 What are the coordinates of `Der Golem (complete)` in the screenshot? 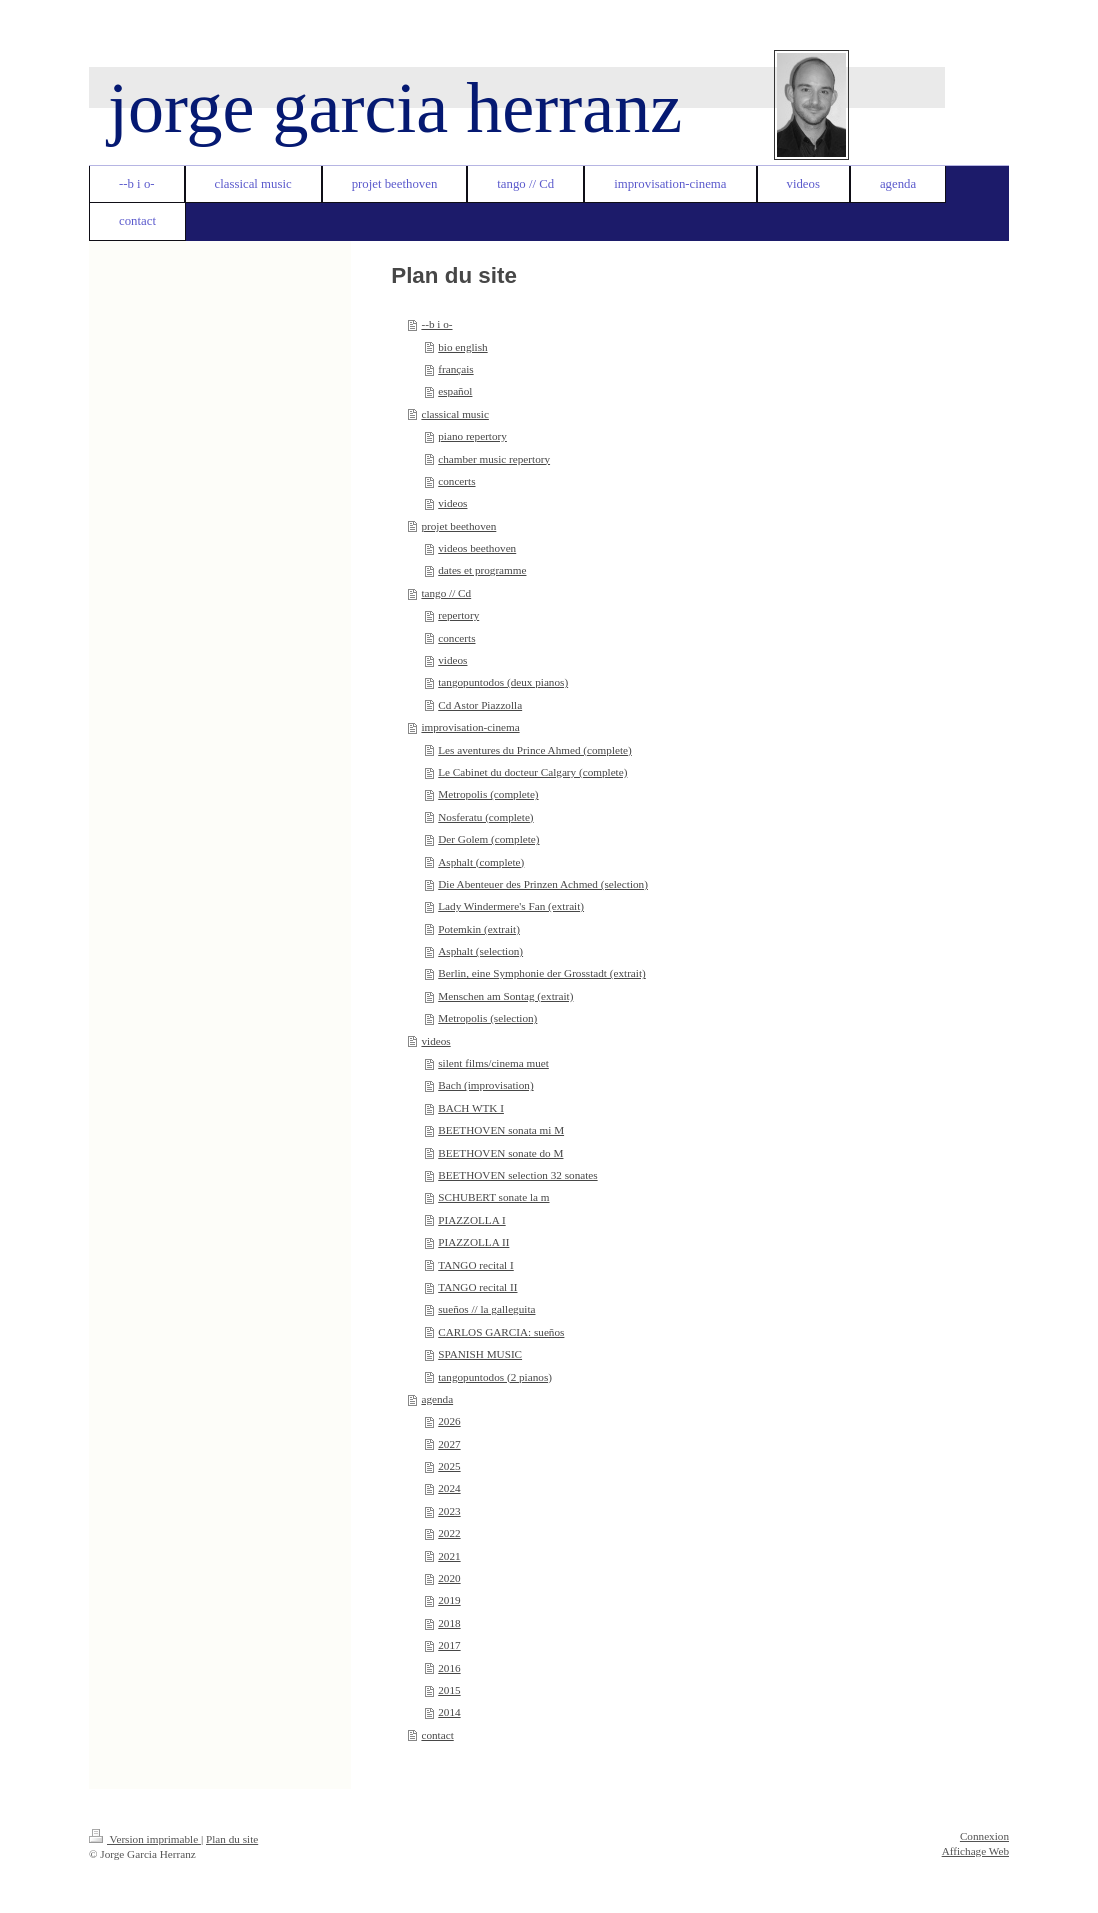 It's located at (488, 839).